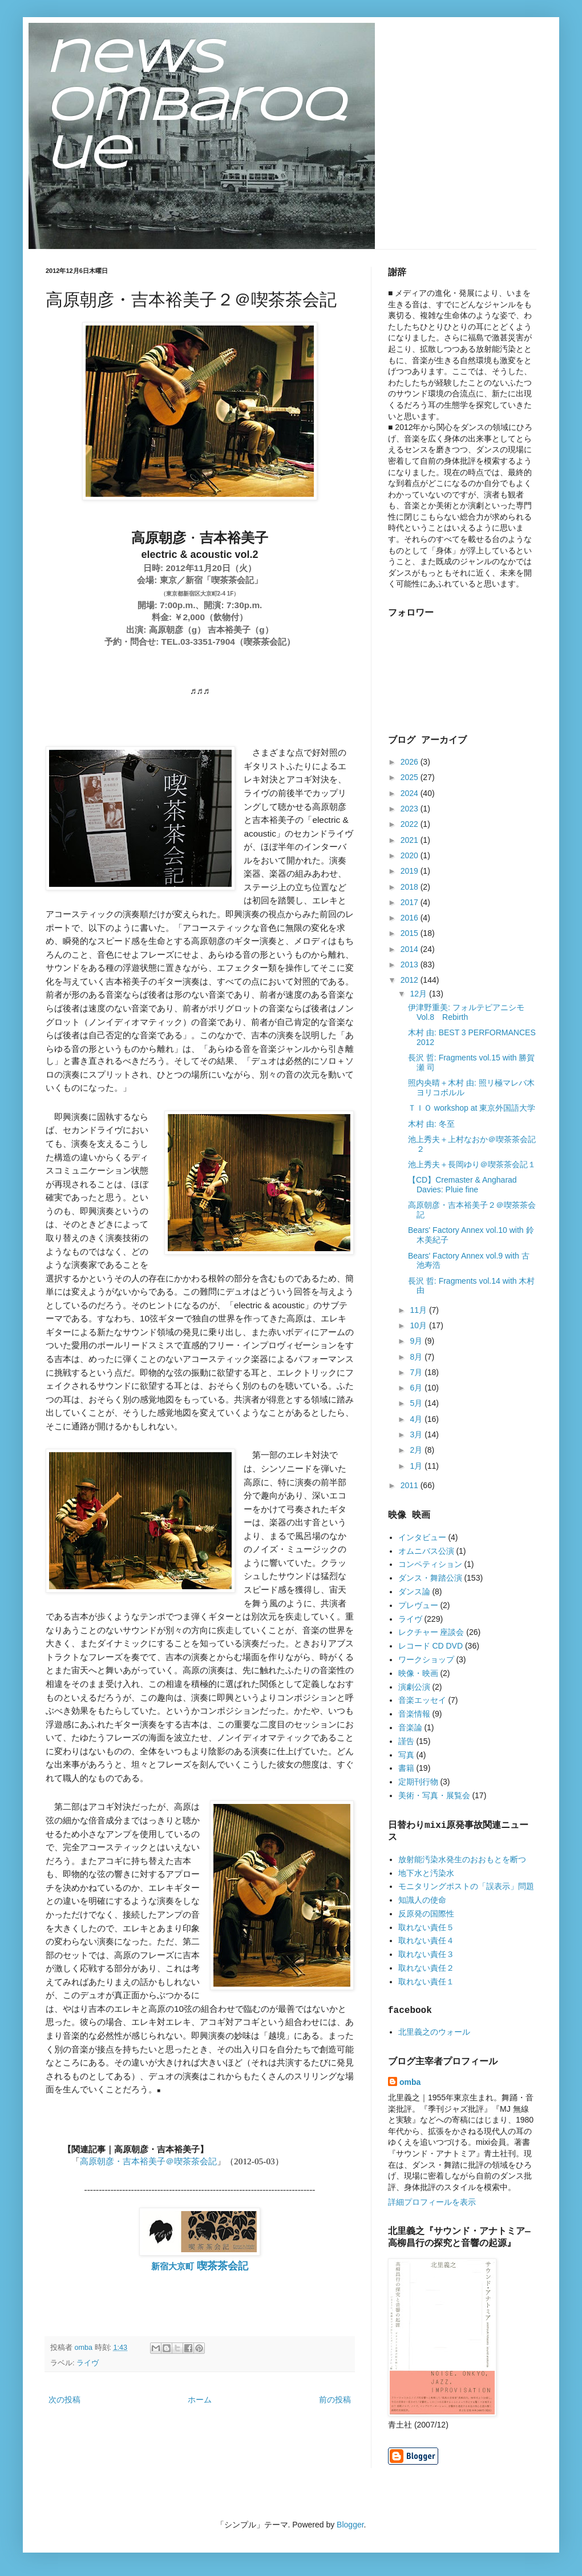  Describe the element at coordinates (411, 1485) in the screenshot. I see `2011` at that location.